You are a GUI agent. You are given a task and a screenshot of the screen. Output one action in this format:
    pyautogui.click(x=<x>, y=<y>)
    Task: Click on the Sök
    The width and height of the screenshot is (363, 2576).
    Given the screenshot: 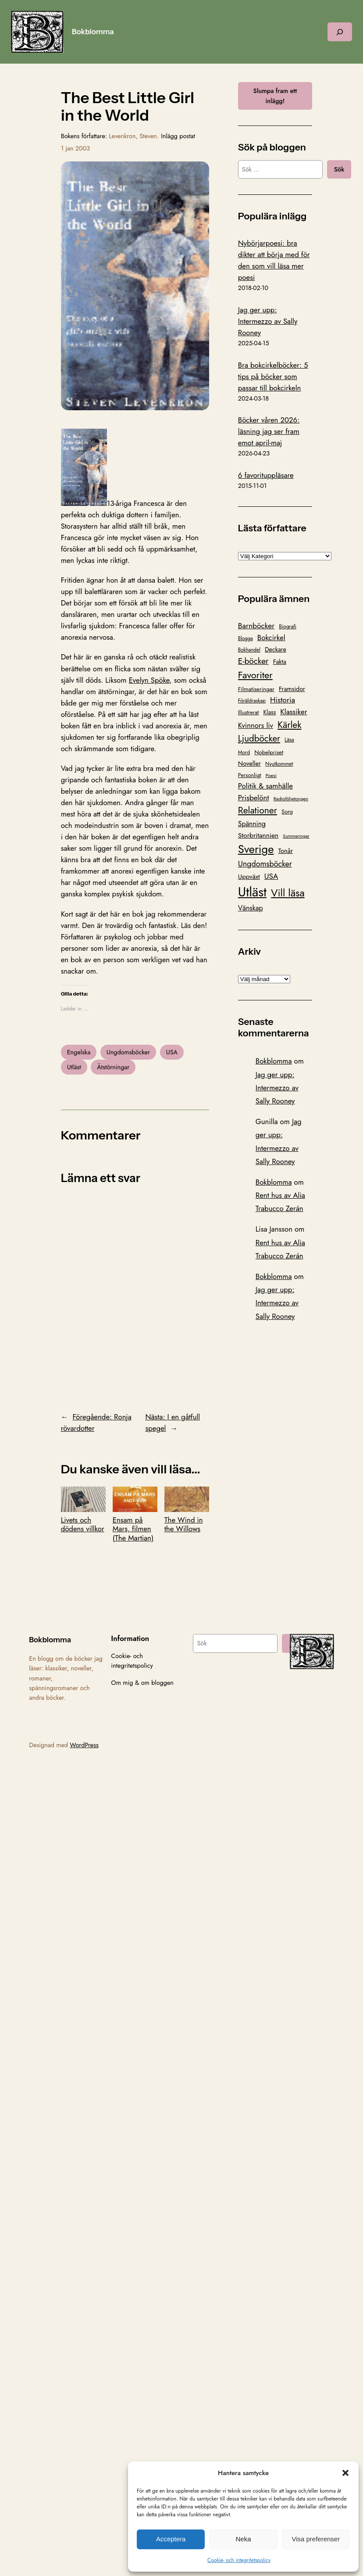 What is the action you would take?
    pyautogui.click(x=339, y=169)
    